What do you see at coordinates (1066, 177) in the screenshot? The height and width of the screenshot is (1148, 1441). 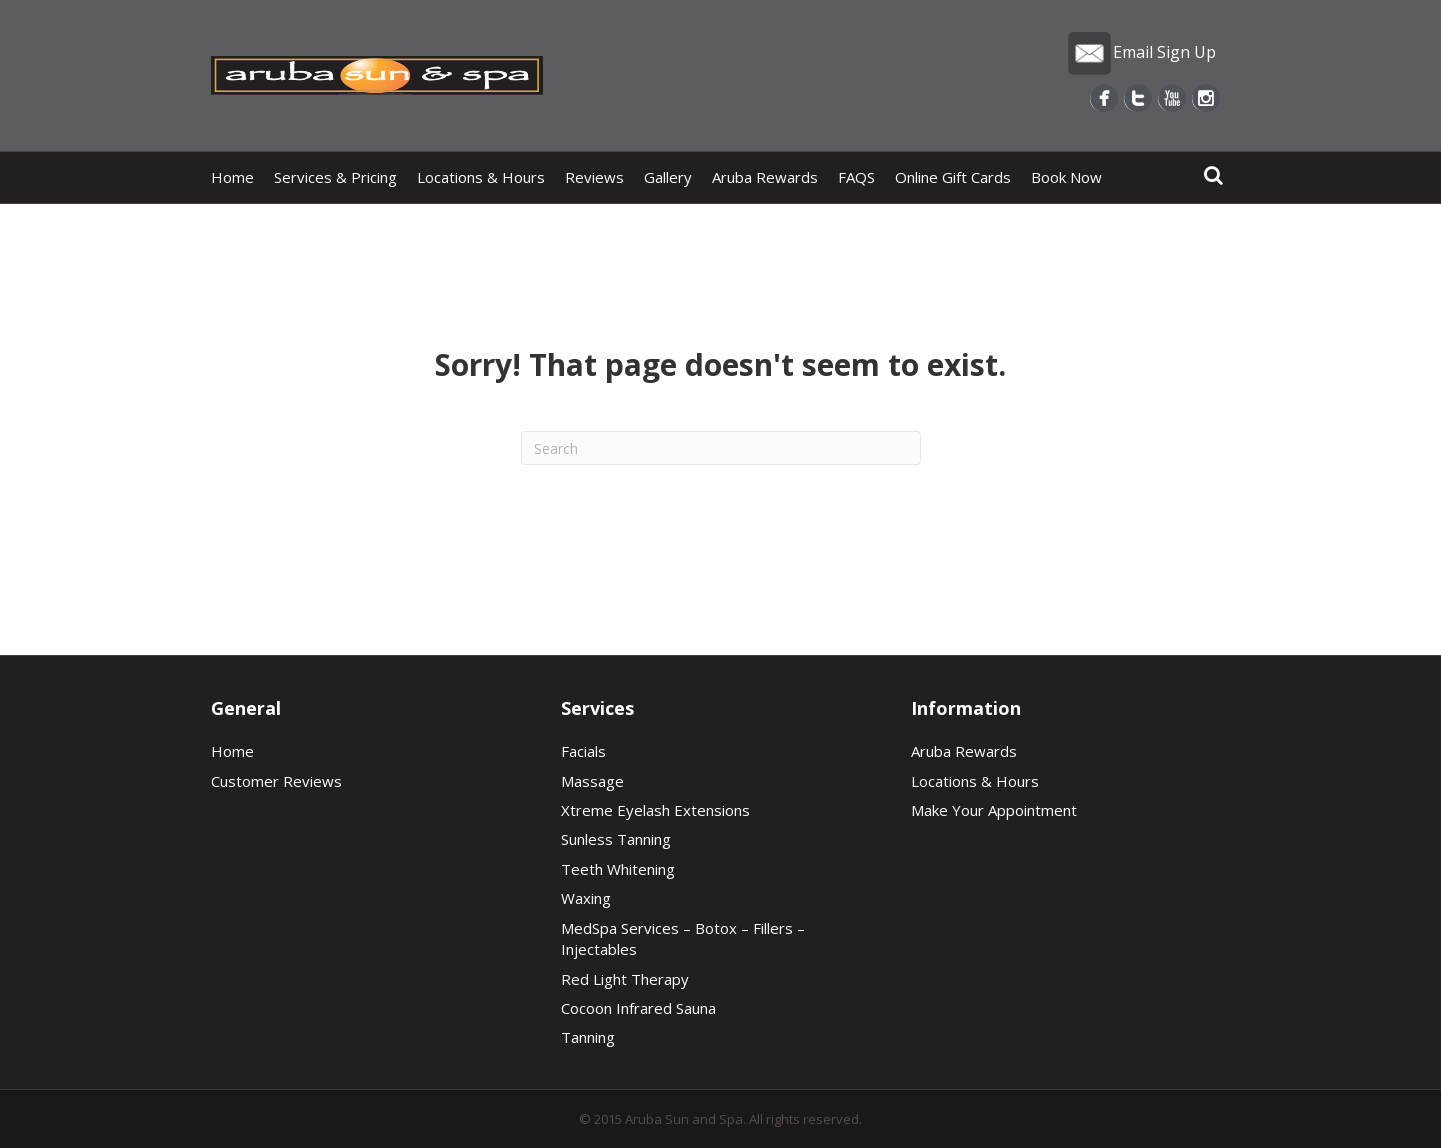 I see `Book Now` at bounding box center [1066, 177].